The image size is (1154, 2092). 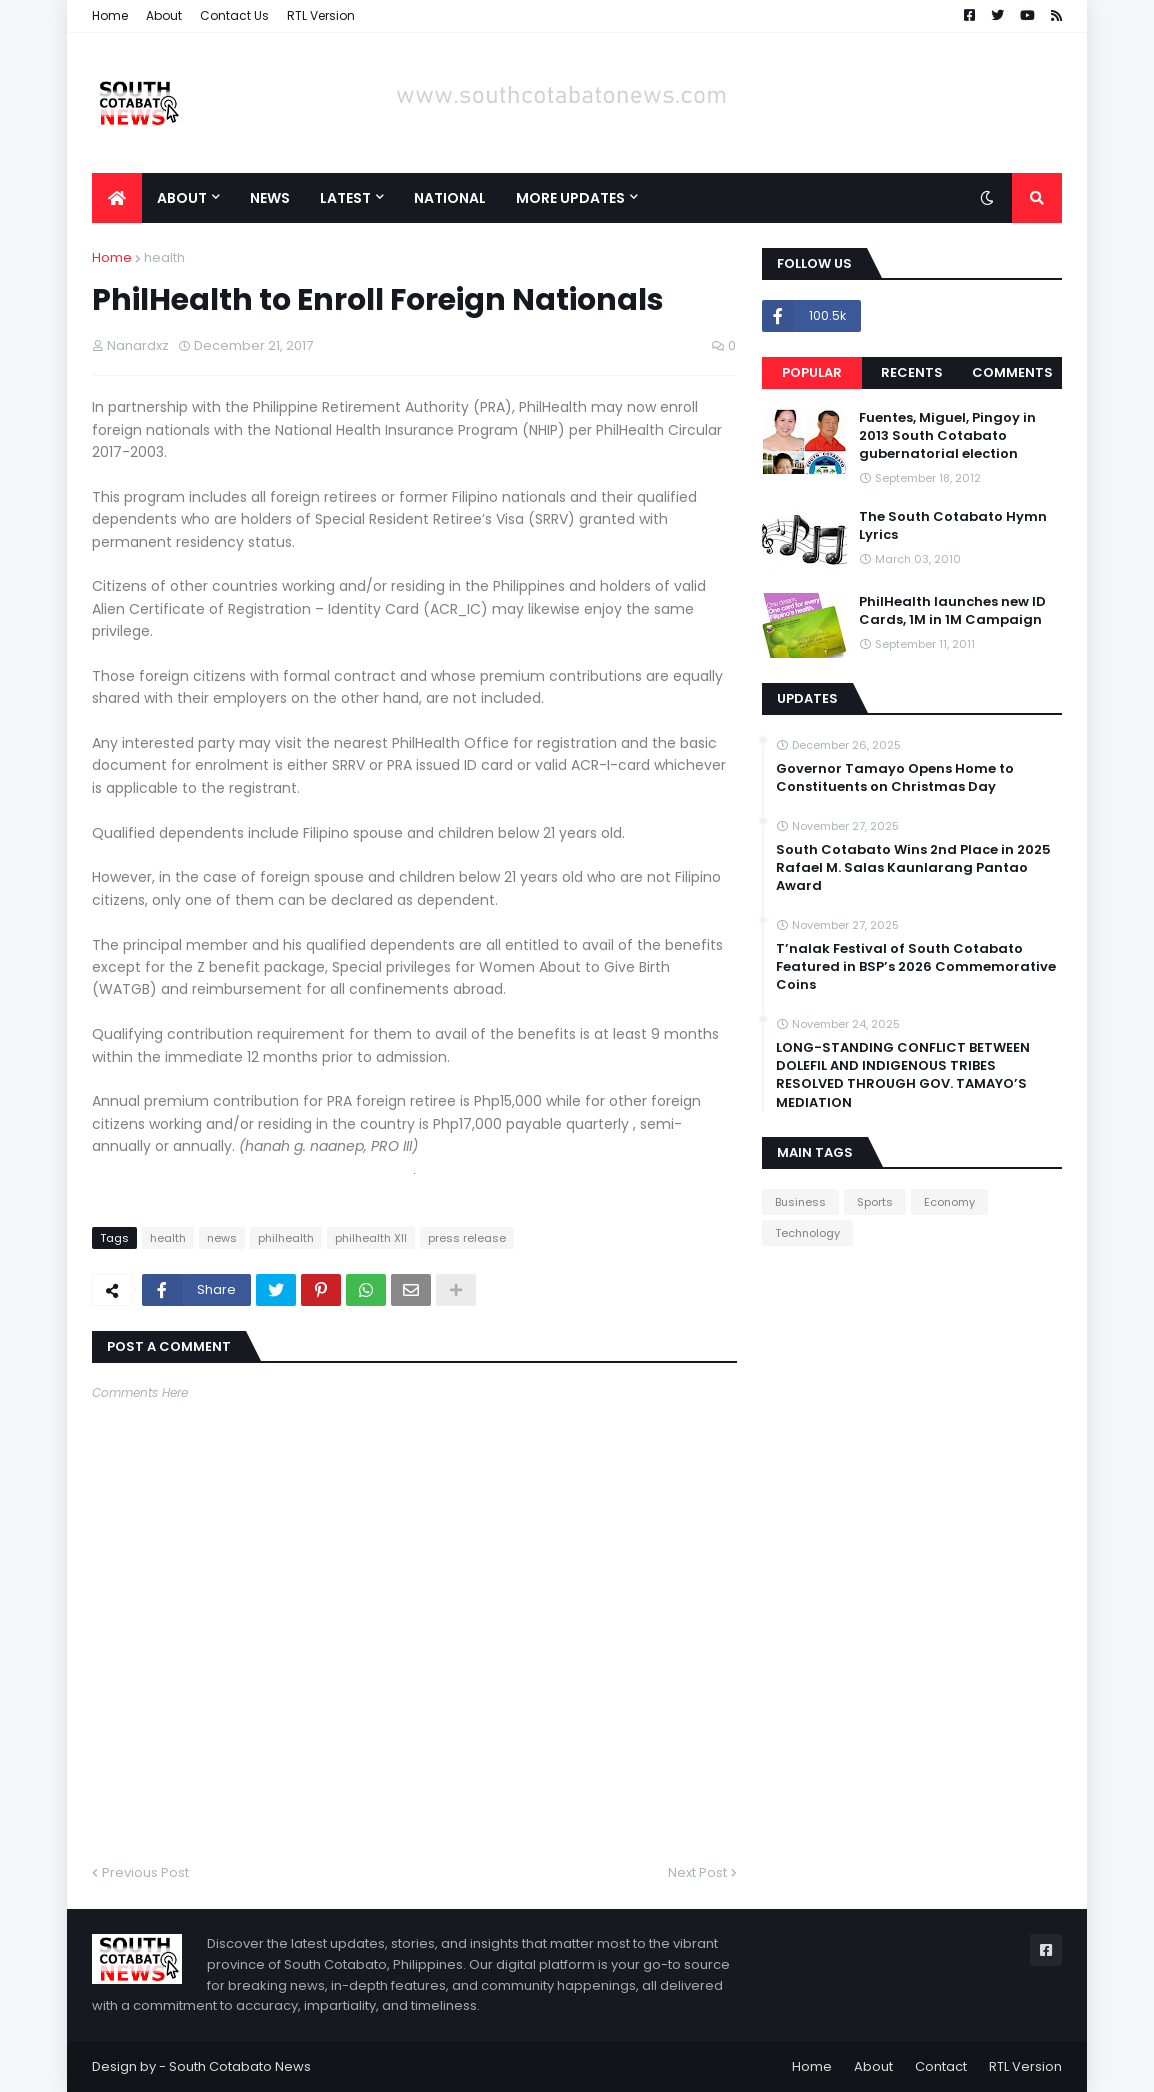 I want to click on Comments, so click(x=1012, y=372).